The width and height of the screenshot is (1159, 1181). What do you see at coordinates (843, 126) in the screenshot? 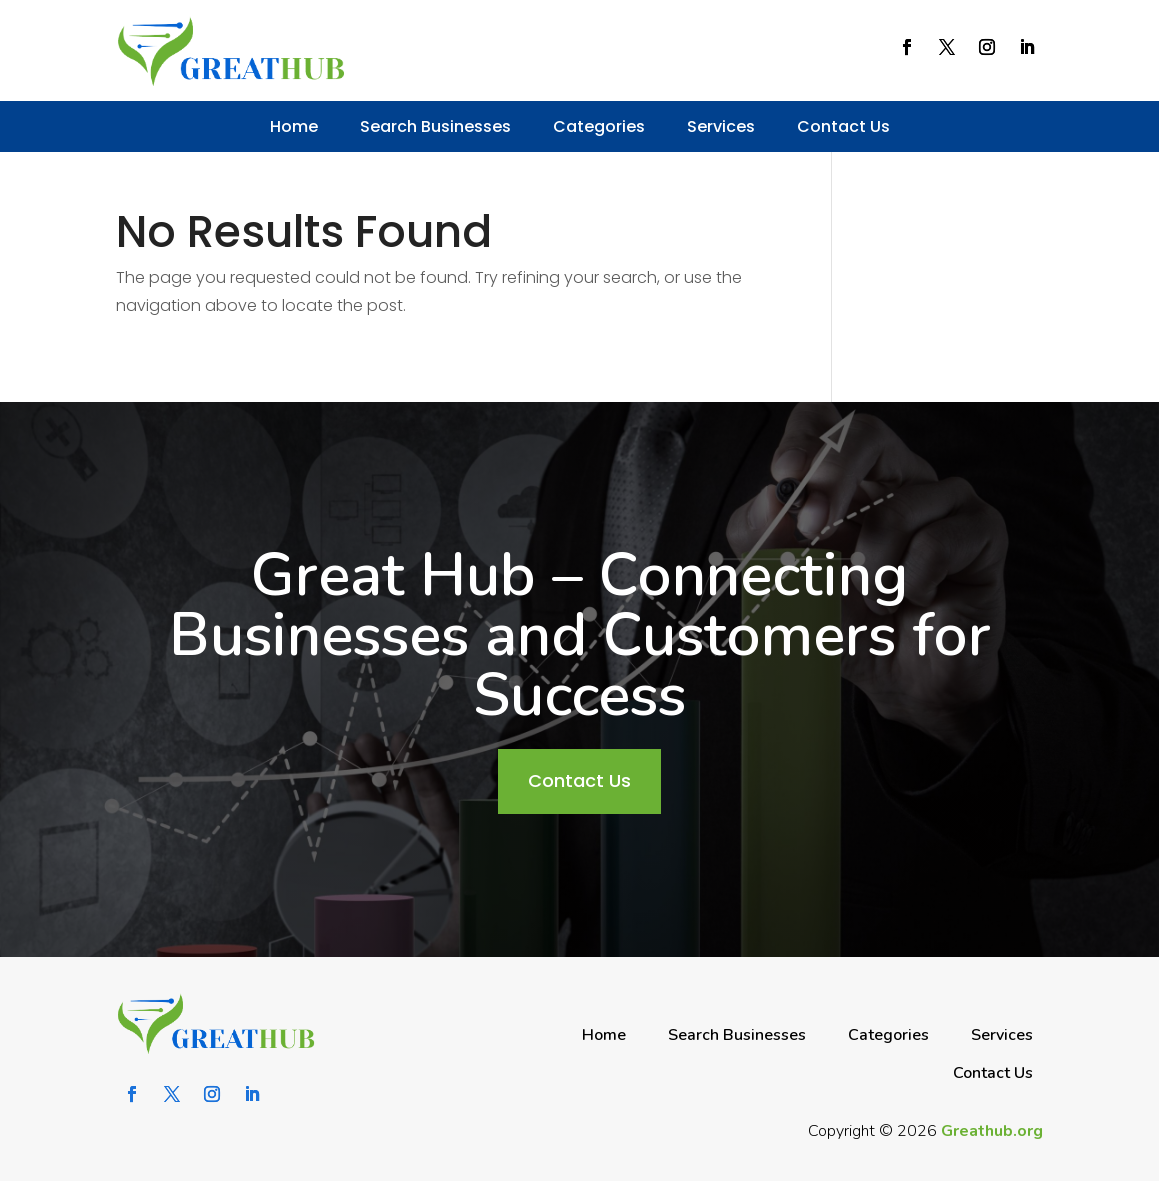
I see `Contact Us` at bounding box center [843, 126].